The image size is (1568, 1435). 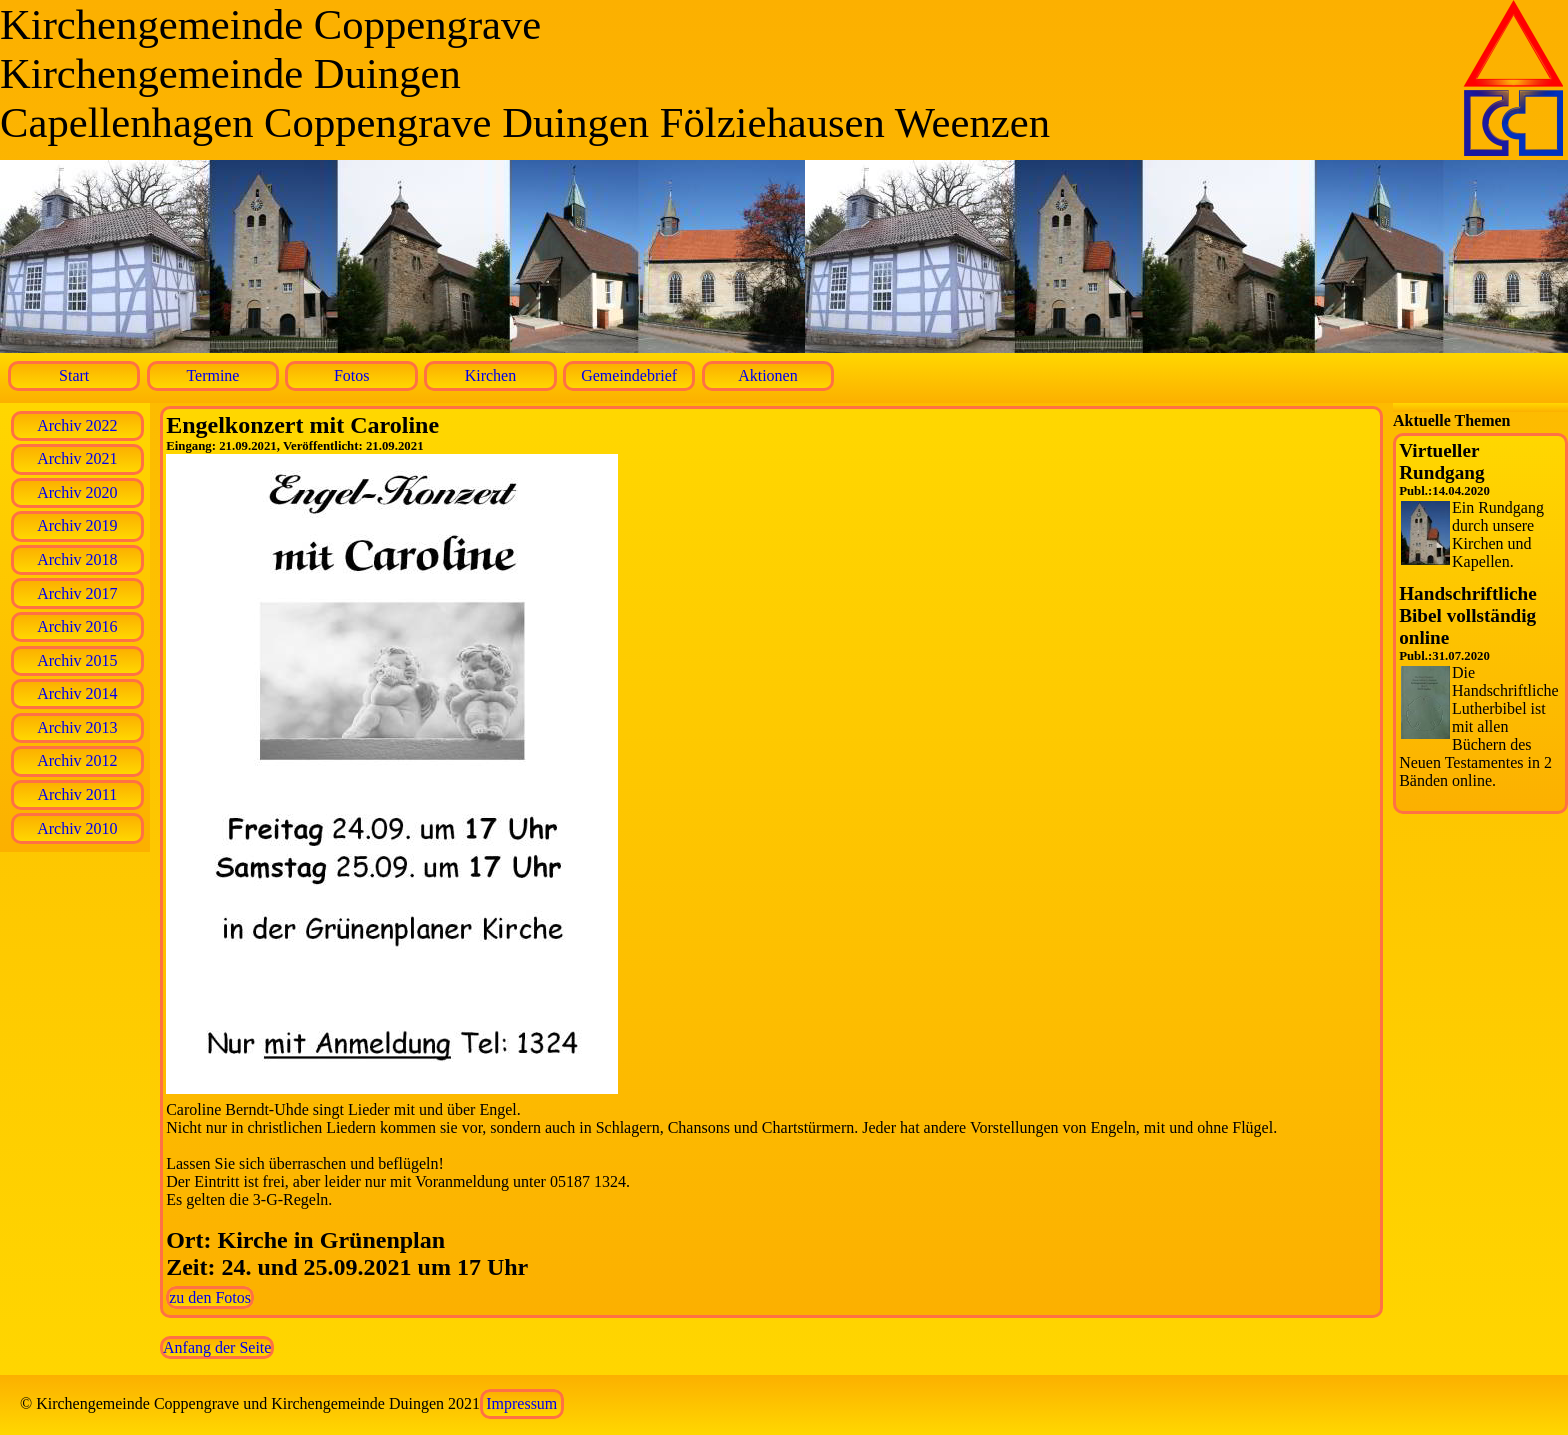 I want to click on Archiv 2010, so click(x=77, y=828).